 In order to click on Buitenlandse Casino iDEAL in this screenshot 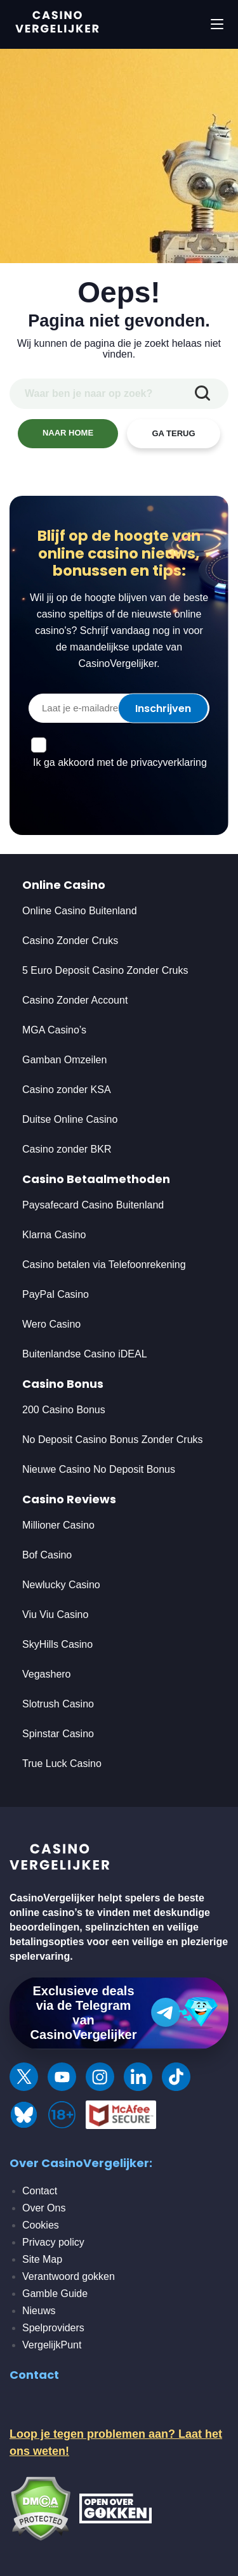, I will do `click(84, 1354)`.